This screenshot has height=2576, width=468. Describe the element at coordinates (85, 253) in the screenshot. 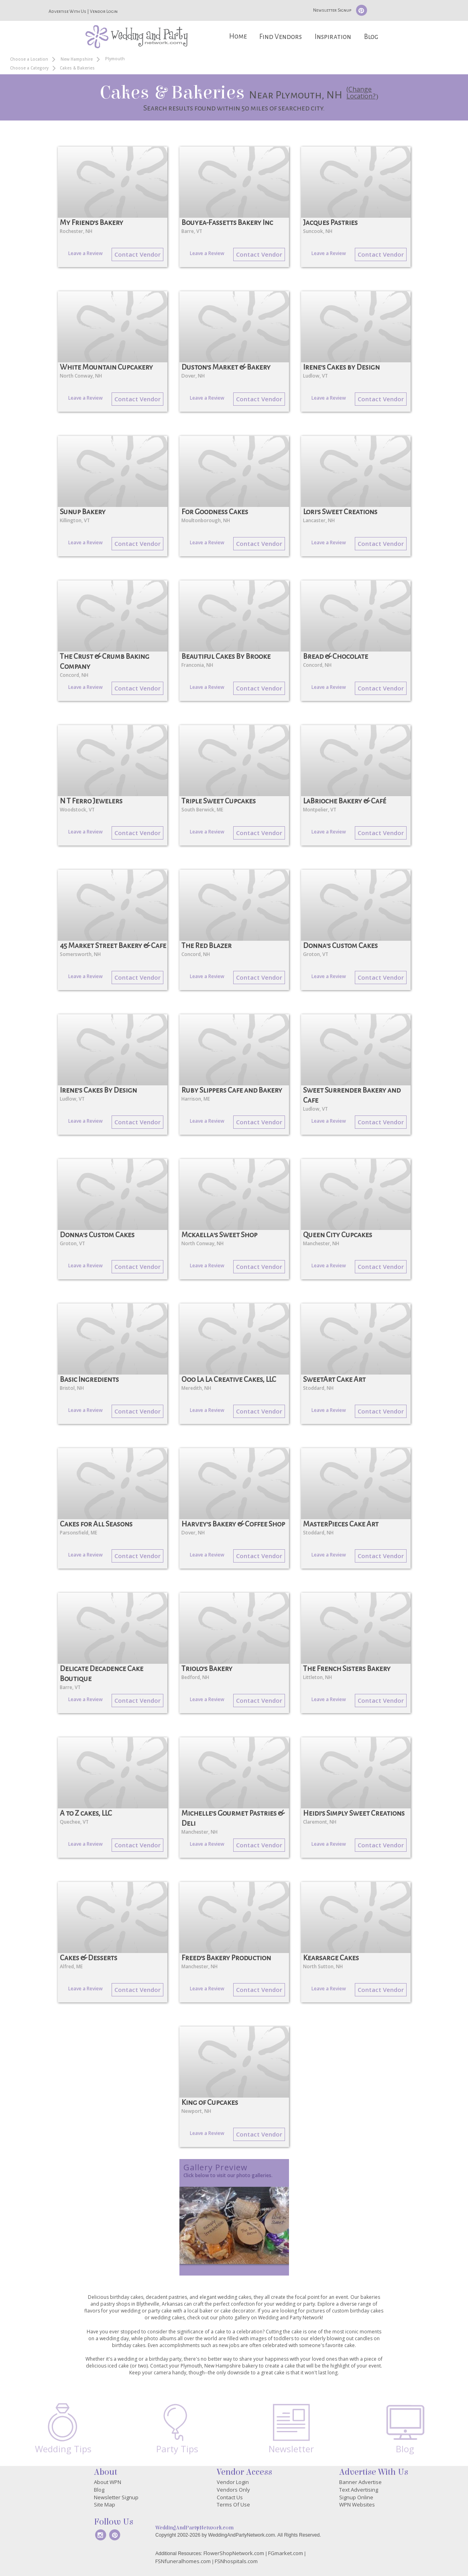

I see `Leave a Review` at that location.